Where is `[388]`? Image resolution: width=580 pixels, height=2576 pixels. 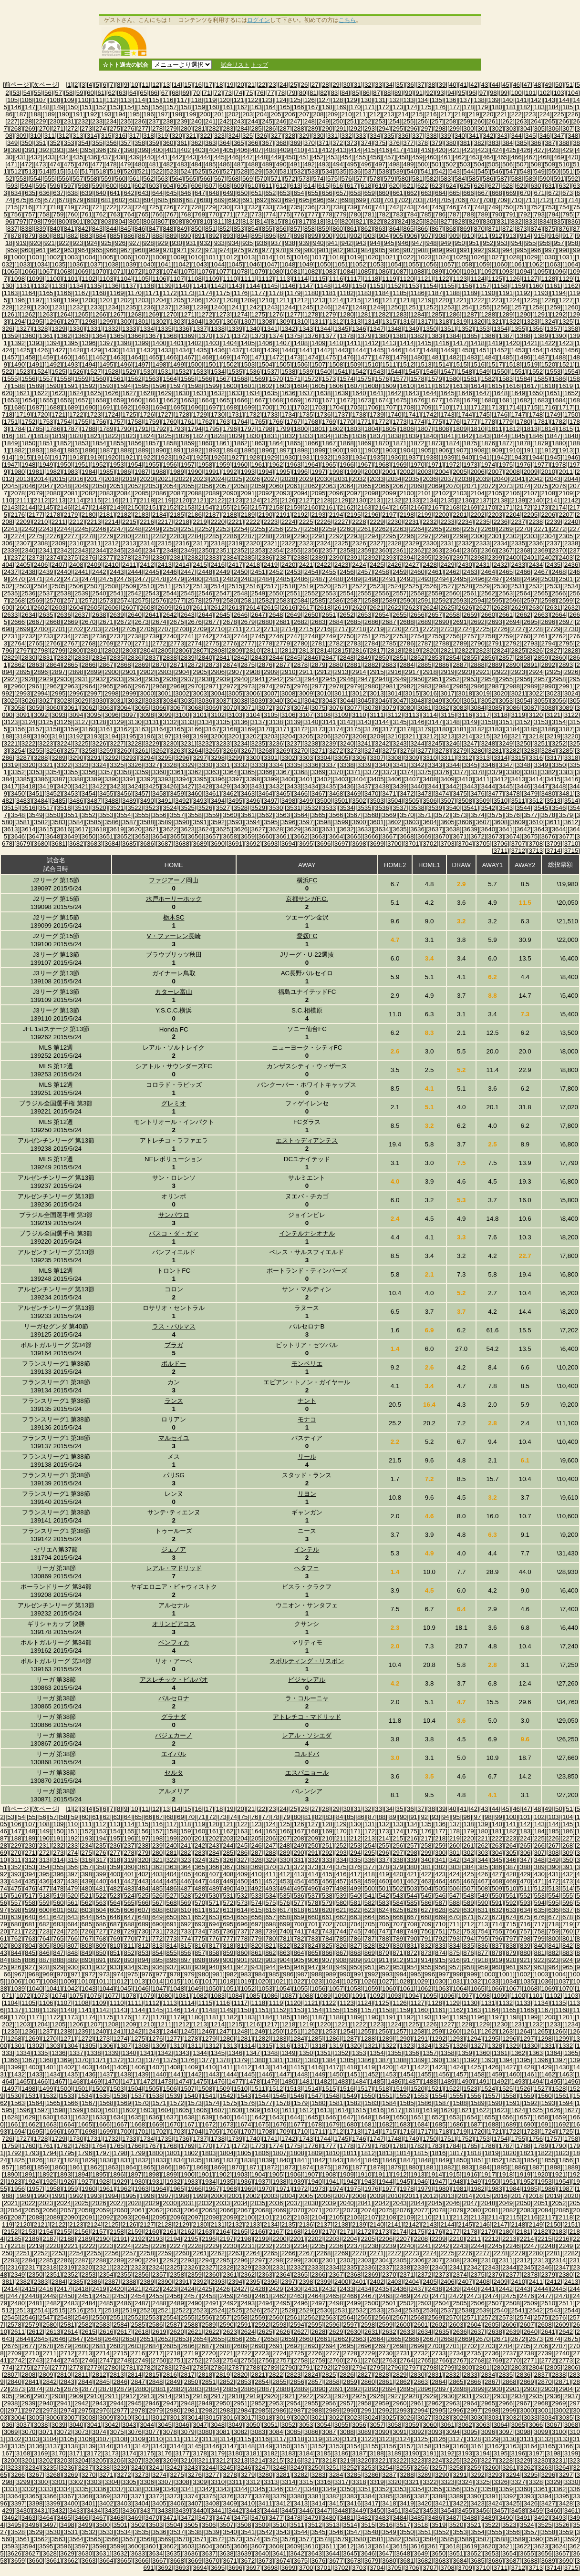 [388] is located at coordinates (564, 142).